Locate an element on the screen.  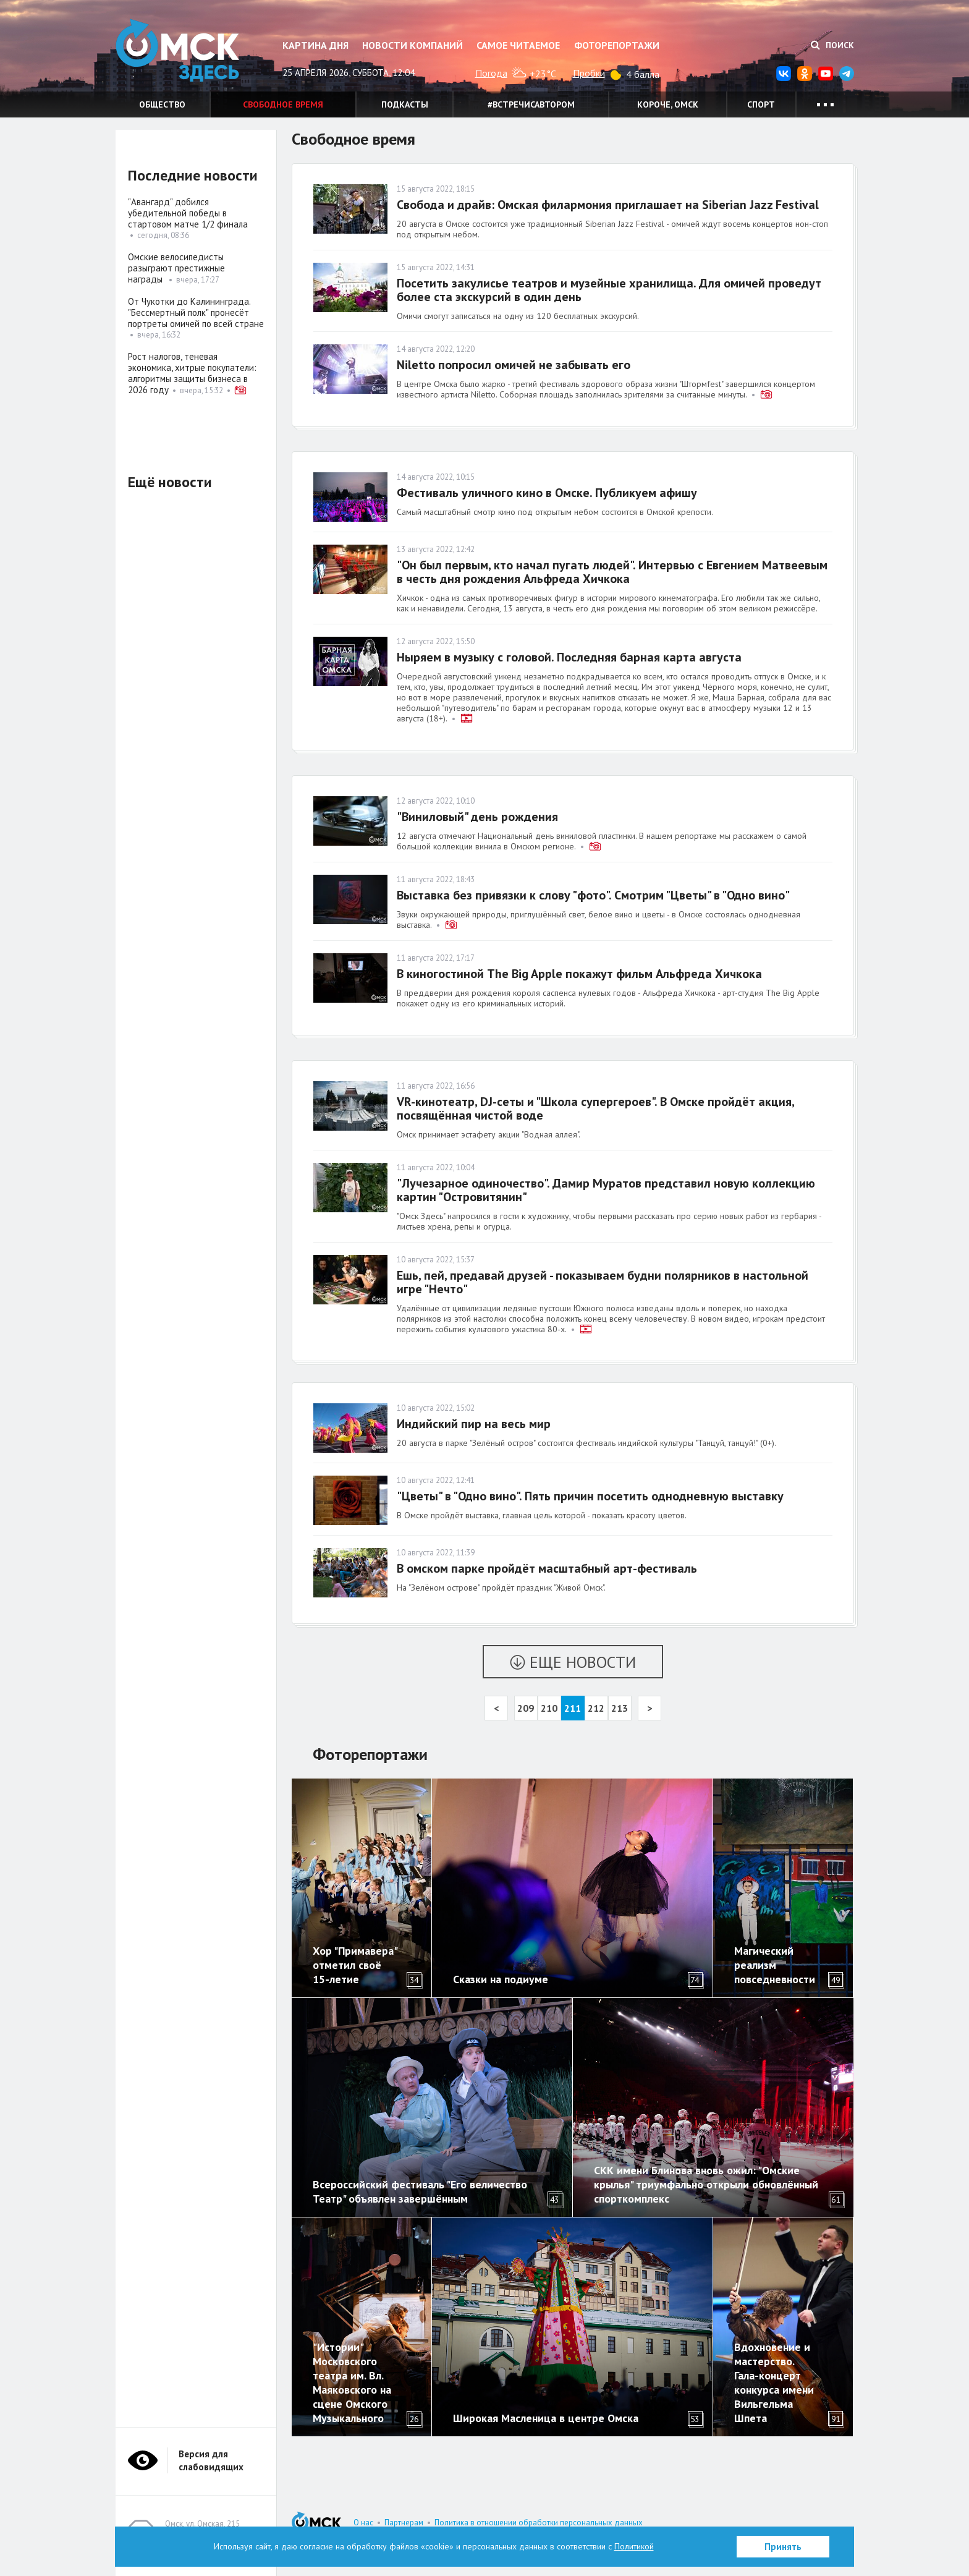
Свободное время is located at coordinates (283, 104).